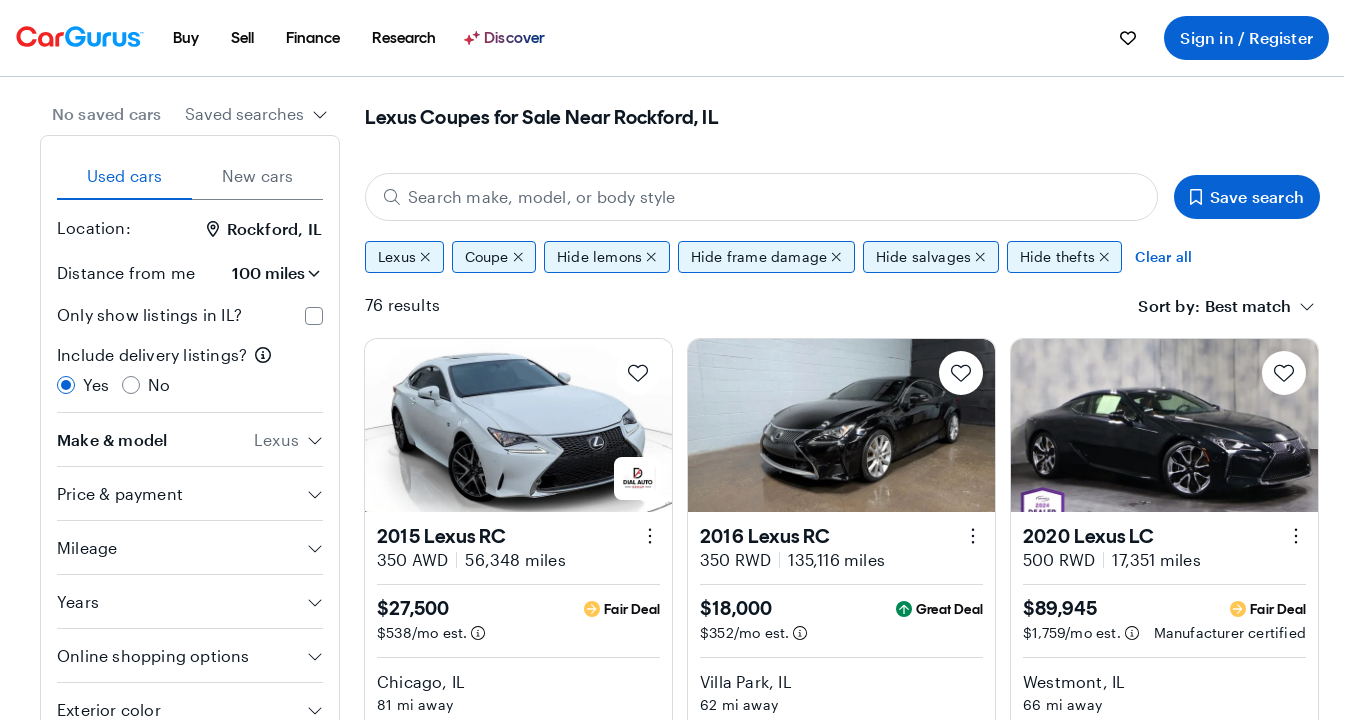 The width and height of the screenshot is (1359, 720). Describe the element at coordinates (256, 114) in the screenshot. I see `[combobox]` at that location.